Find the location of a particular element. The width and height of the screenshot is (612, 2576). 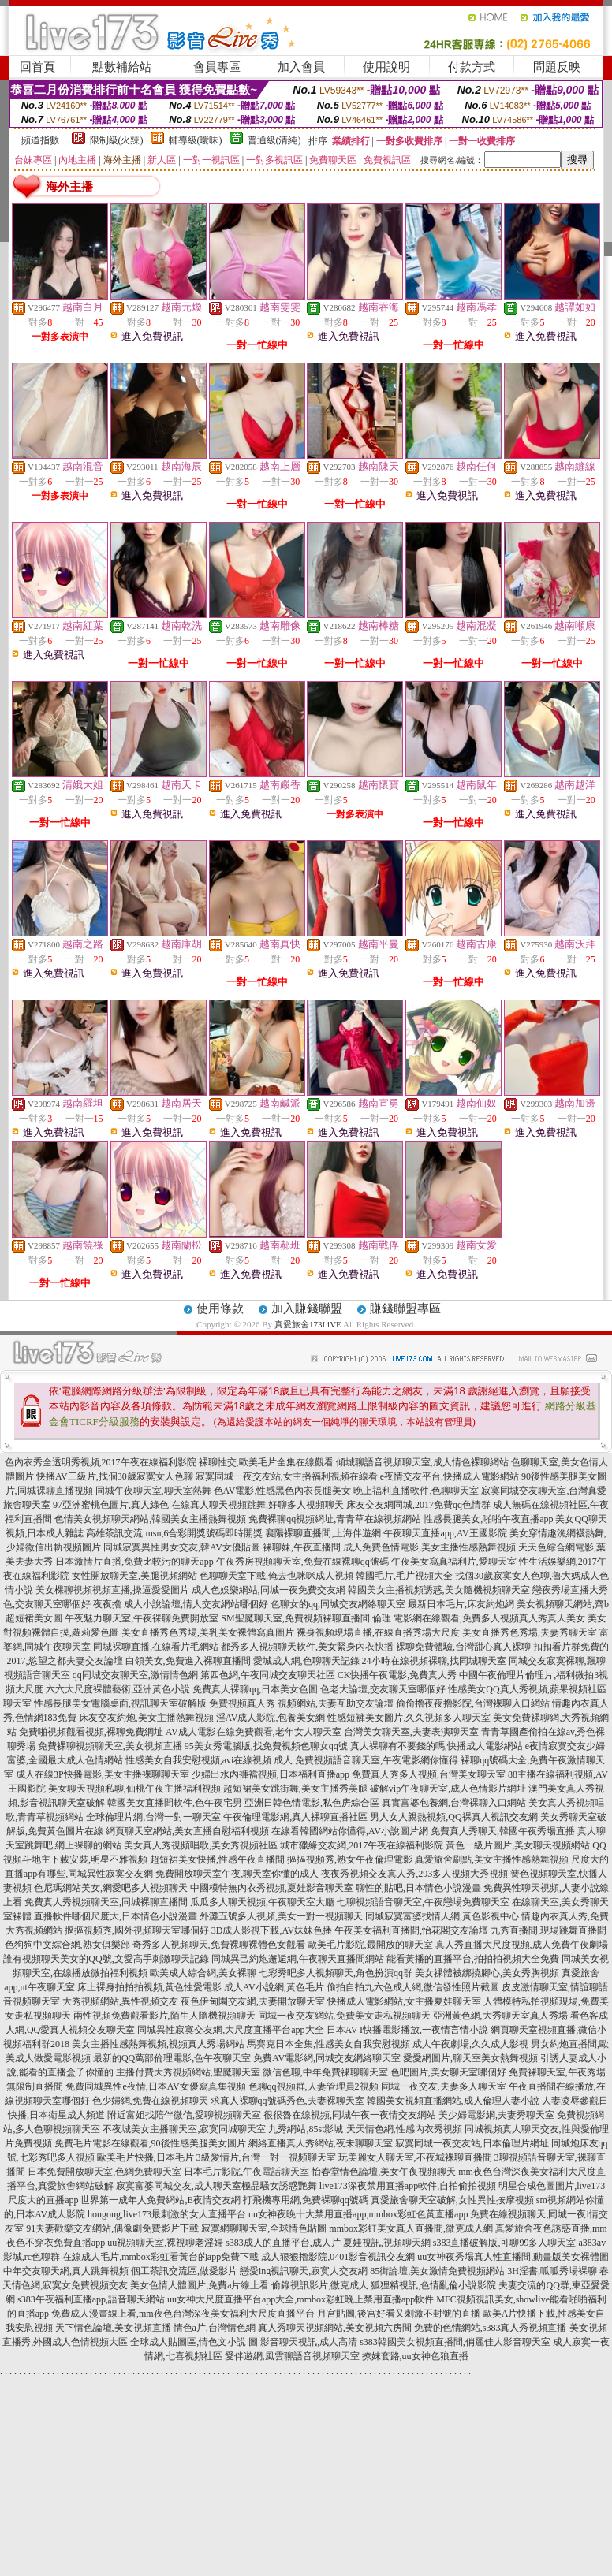

寂寞富婆同城交友,成人聊天室極品騷女誘惑艷舞 is located at coordinates (216, 2185).